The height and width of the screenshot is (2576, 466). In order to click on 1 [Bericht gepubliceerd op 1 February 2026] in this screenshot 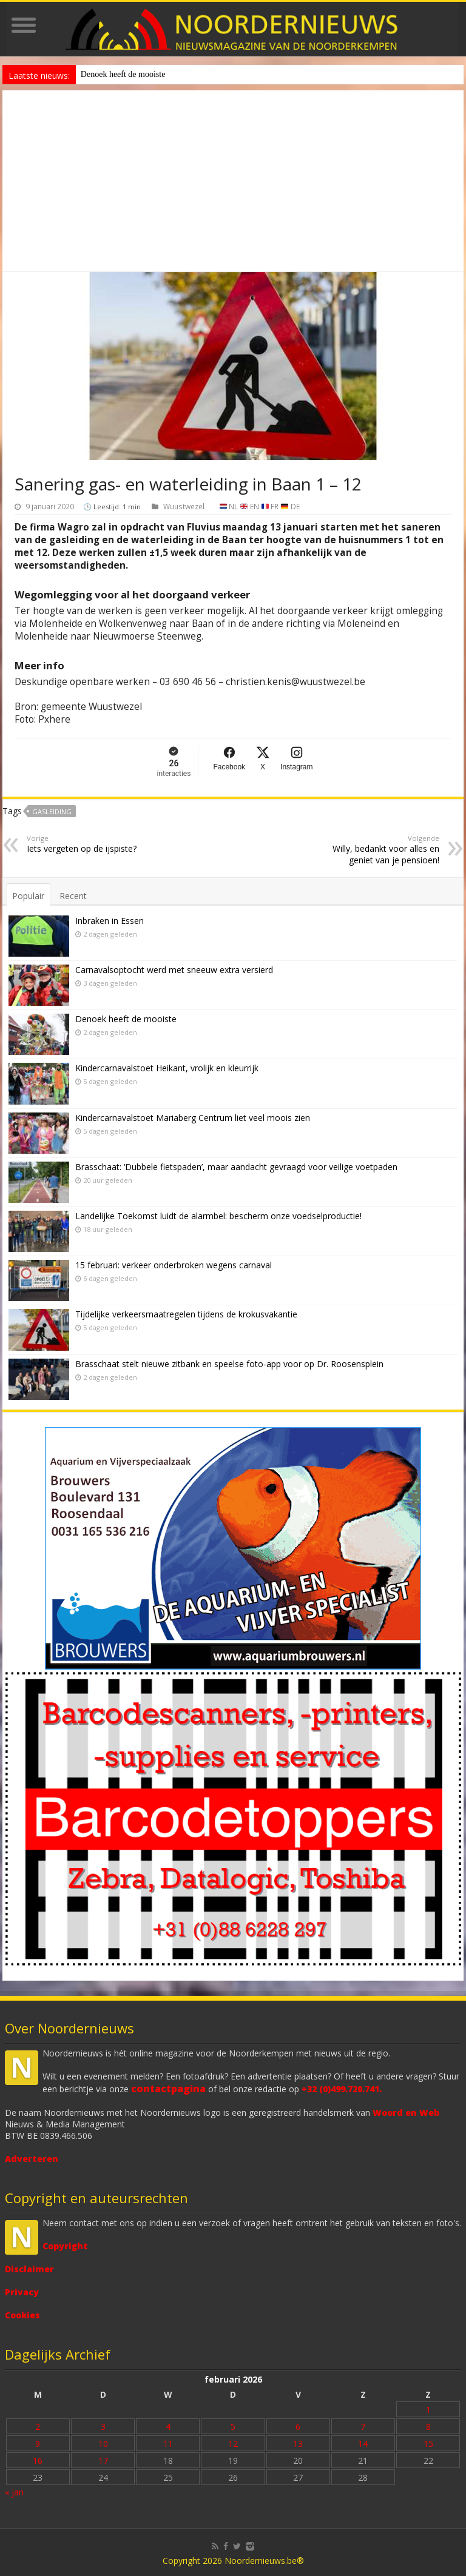, I will do `click(428, 2409)`.